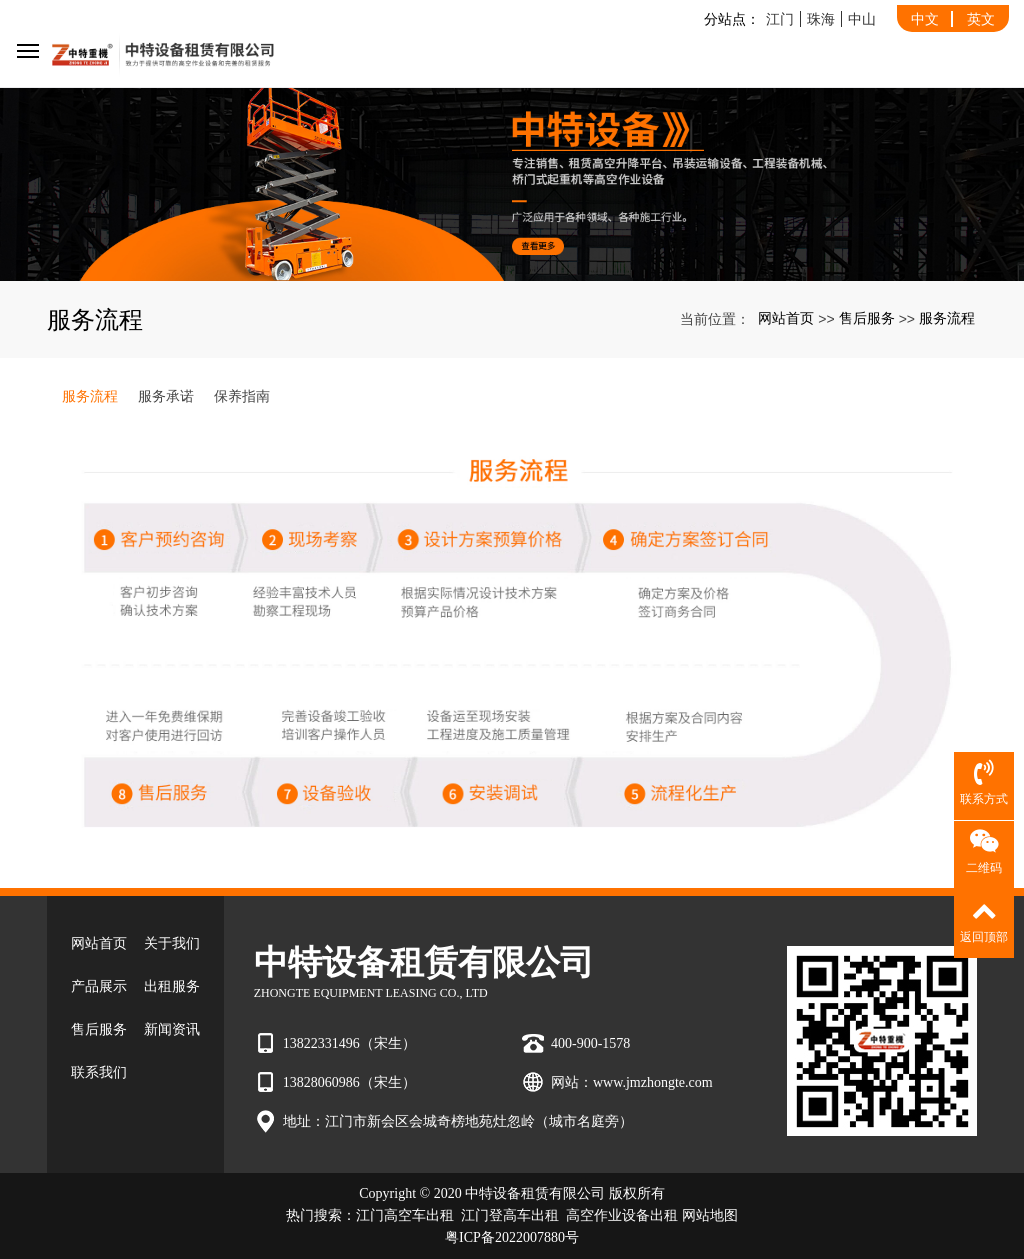 This screenshot has height=1259, width=1024. What do you see at coordinates (862, 19) in the screenshot?
I see `中山` at bounding box center [862, 19].